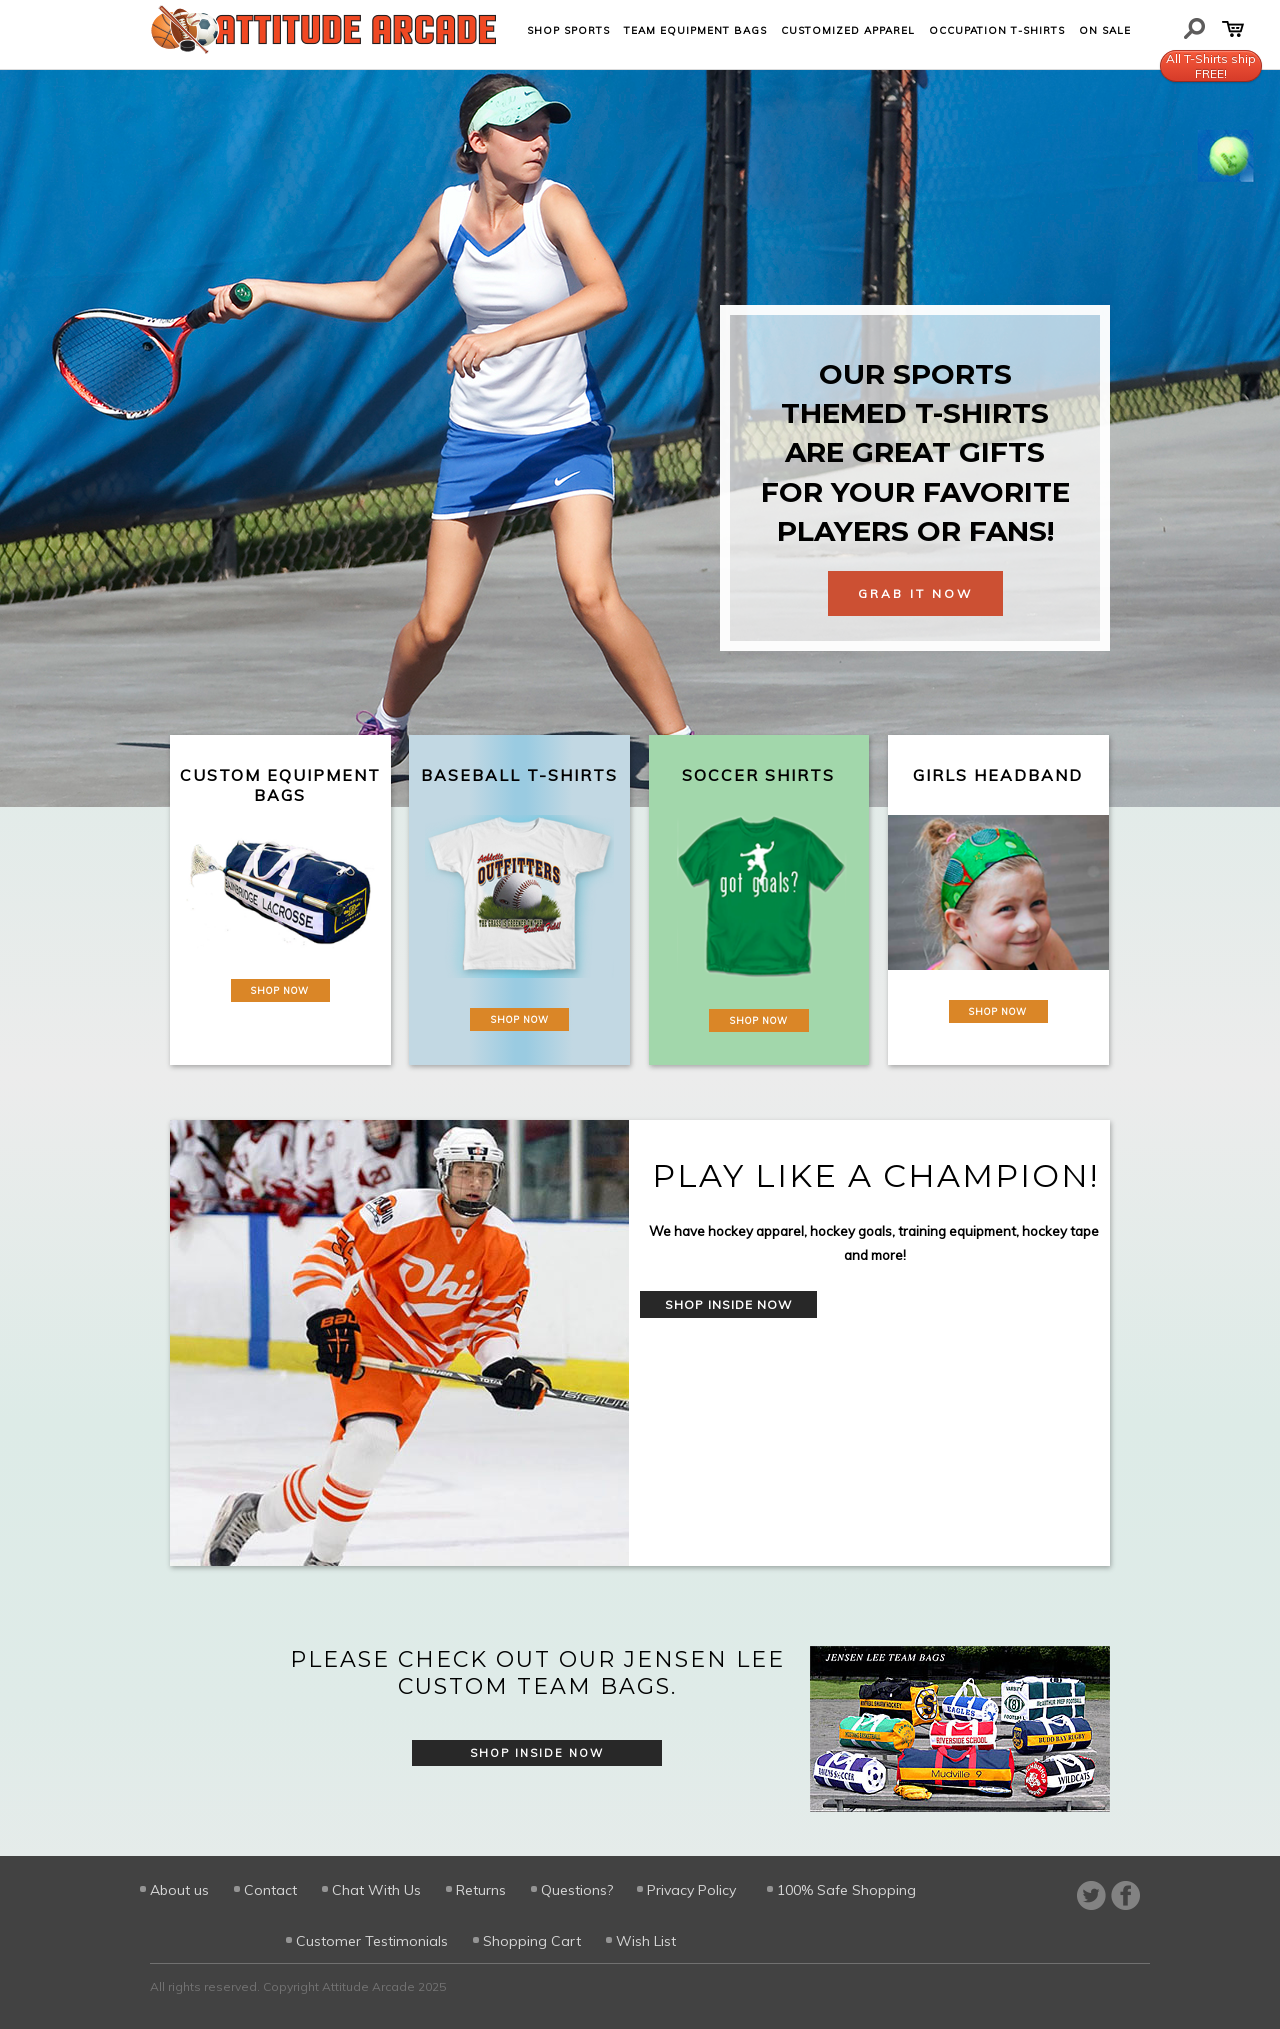 This screenshot has height=2029, width=1280. What do you see at coordinates (532, 1941) in the screenshot?
I see `Shopping Cart` at bounding box center [532, 1941].